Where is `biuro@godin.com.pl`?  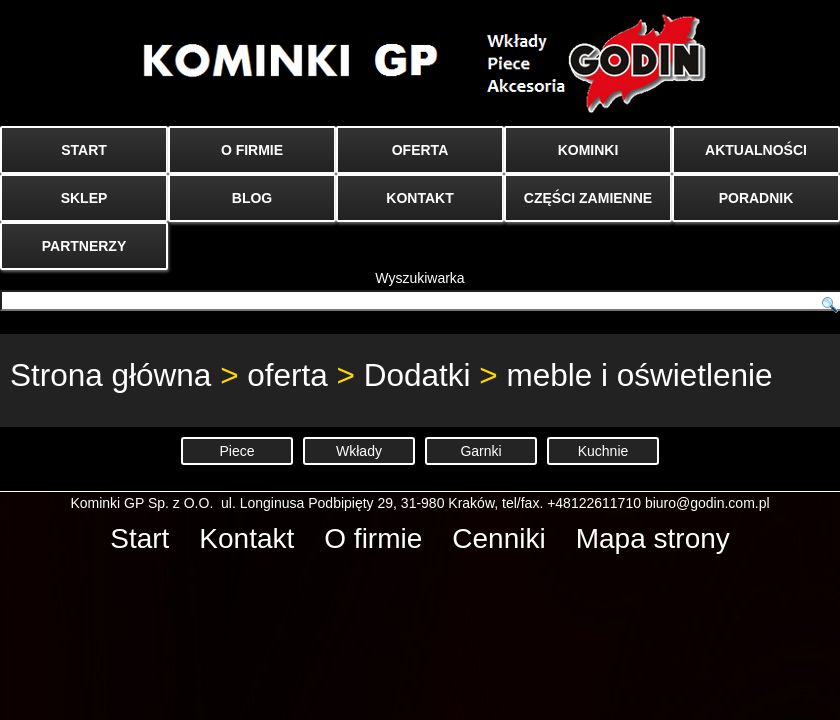 biuro@godin.com.pl is located at coordinates (707, 503).